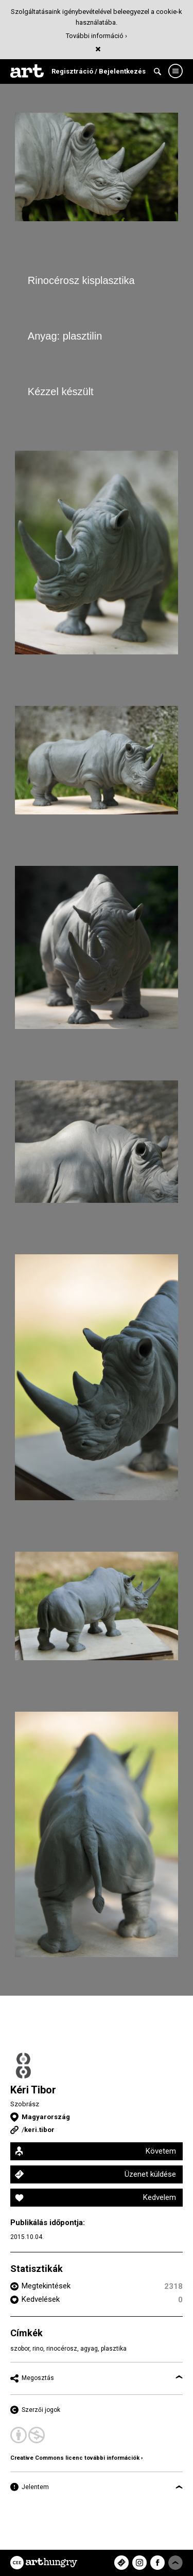 The width and height of the screenshot is (193, 2576). What do you see at coordinates (114, 2348) in the screenshot?
I see `plasztika` at bounding box center [114, 2348].